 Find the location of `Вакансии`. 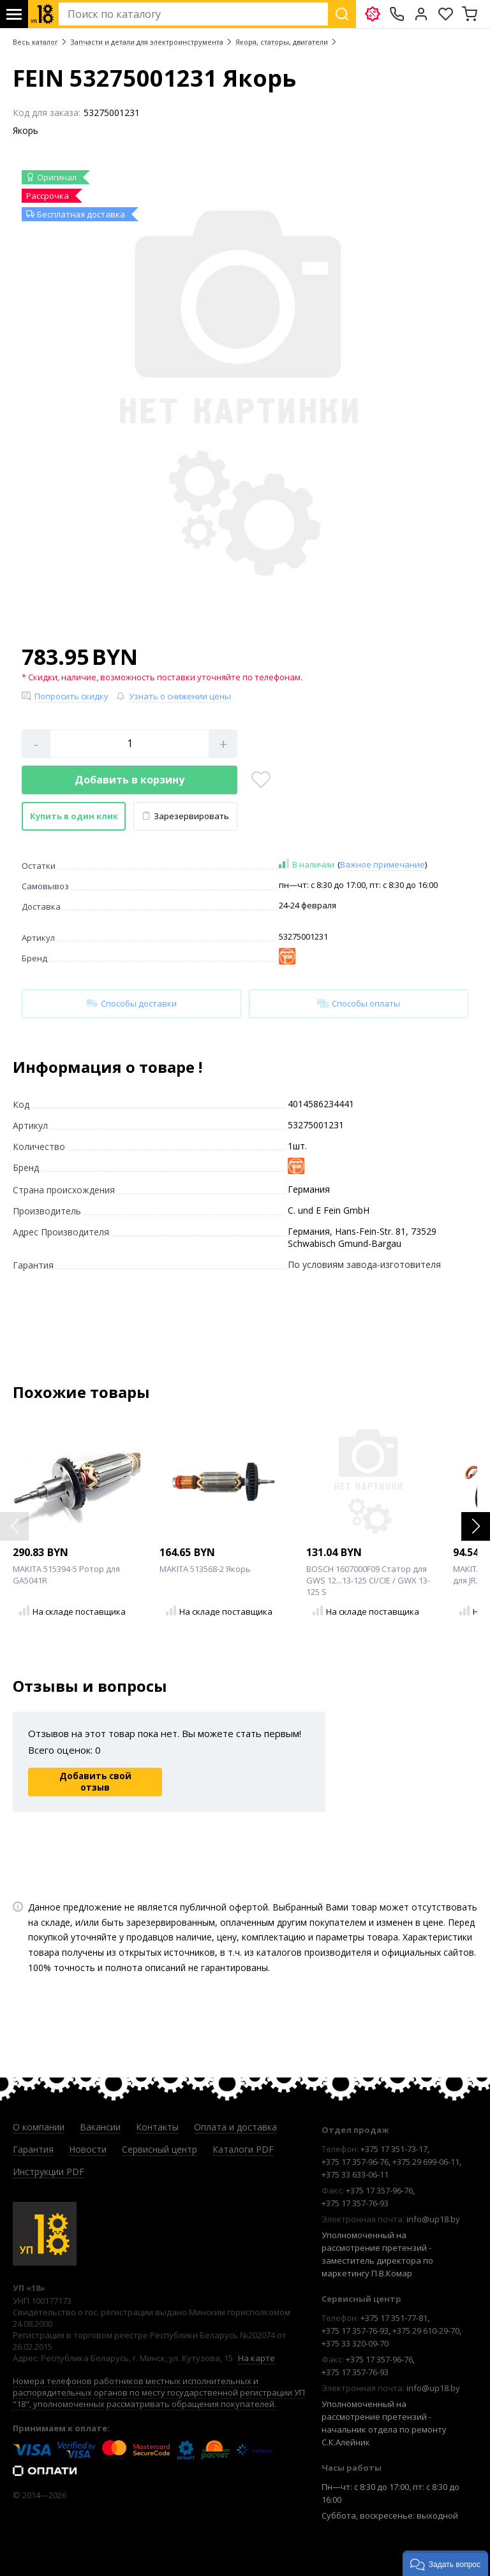

Вакансии is located at coordinates (100, 2127).